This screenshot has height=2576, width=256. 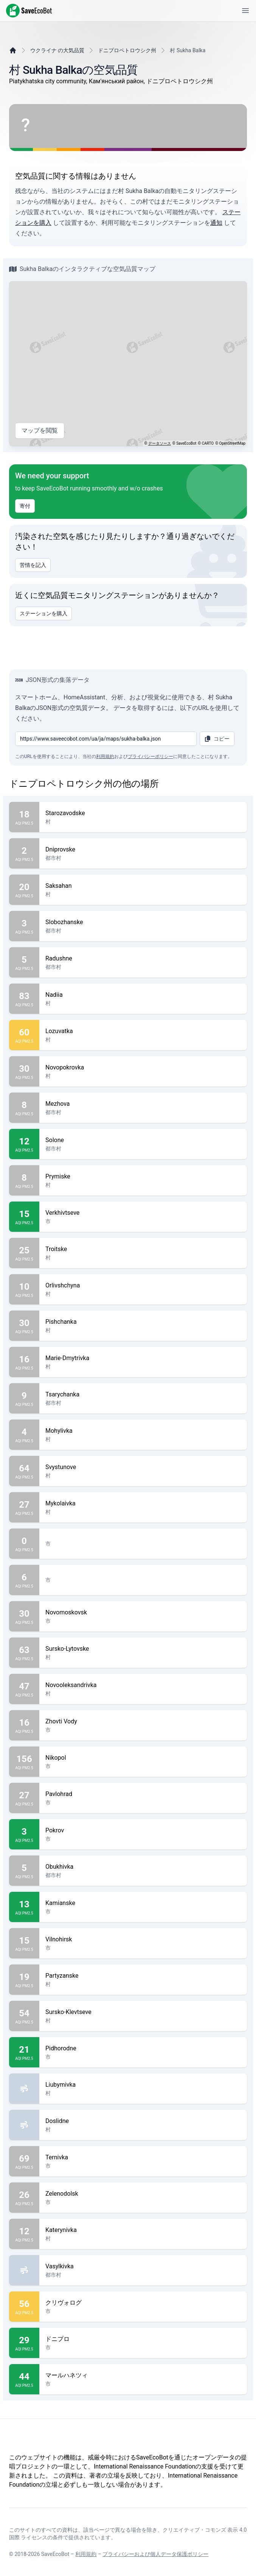 I want to click on Pidhorodne, so click(x=143, y=2048).